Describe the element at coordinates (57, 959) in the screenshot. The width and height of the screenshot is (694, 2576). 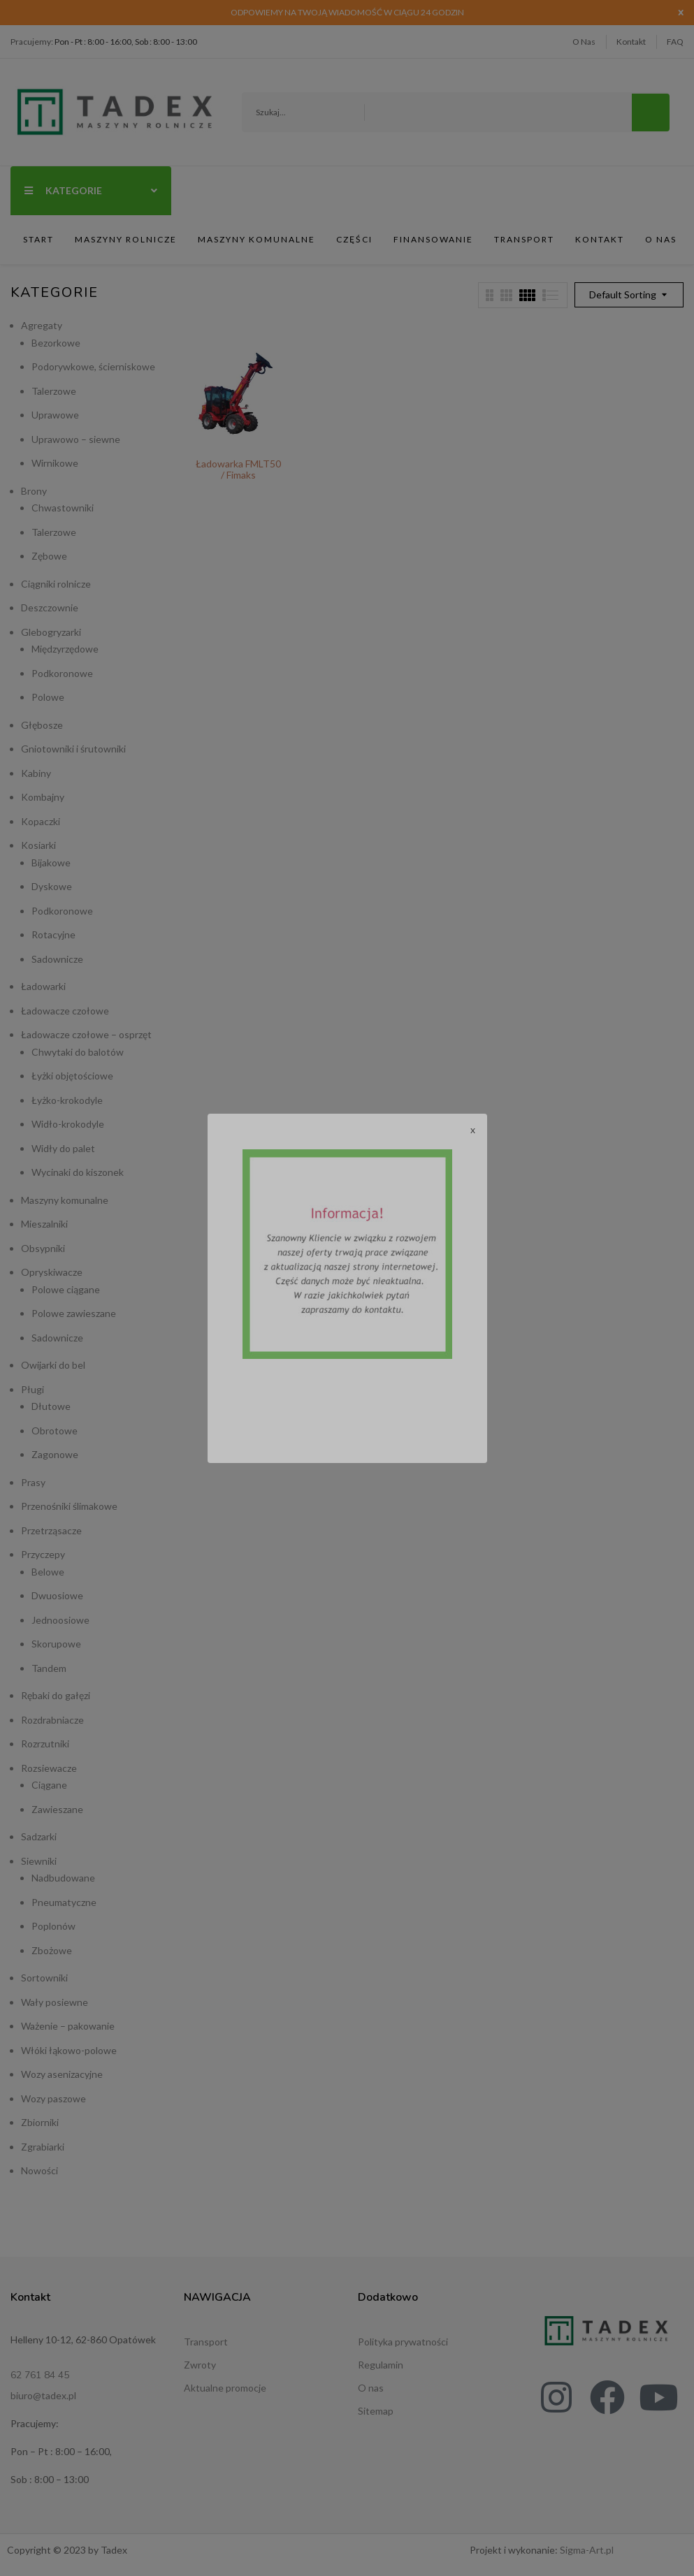
I see `Sadownicze` at that location.